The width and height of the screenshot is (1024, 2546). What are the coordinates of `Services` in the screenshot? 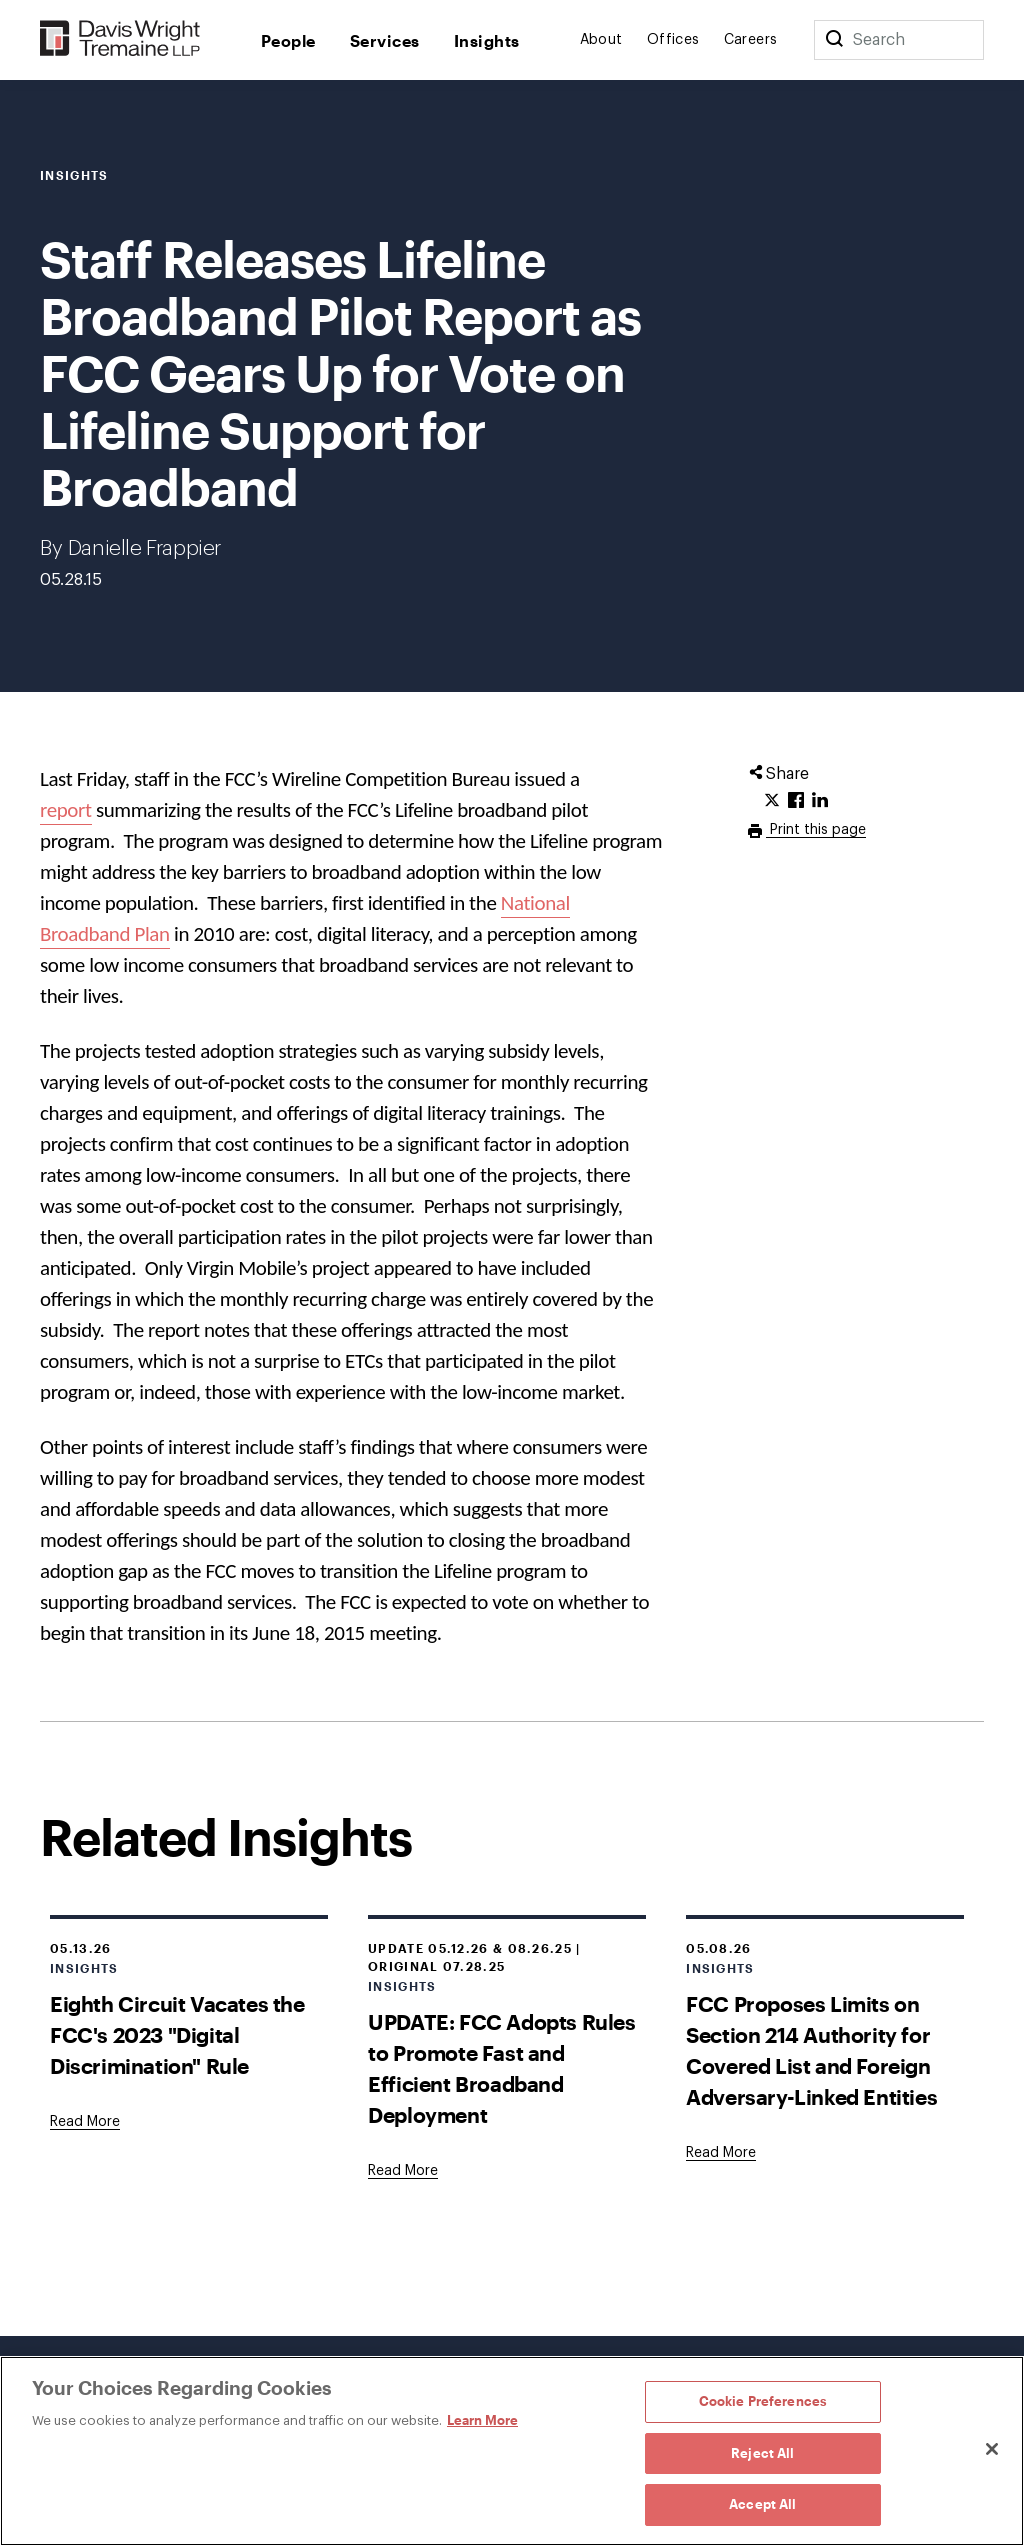 It's located at (385, 40).